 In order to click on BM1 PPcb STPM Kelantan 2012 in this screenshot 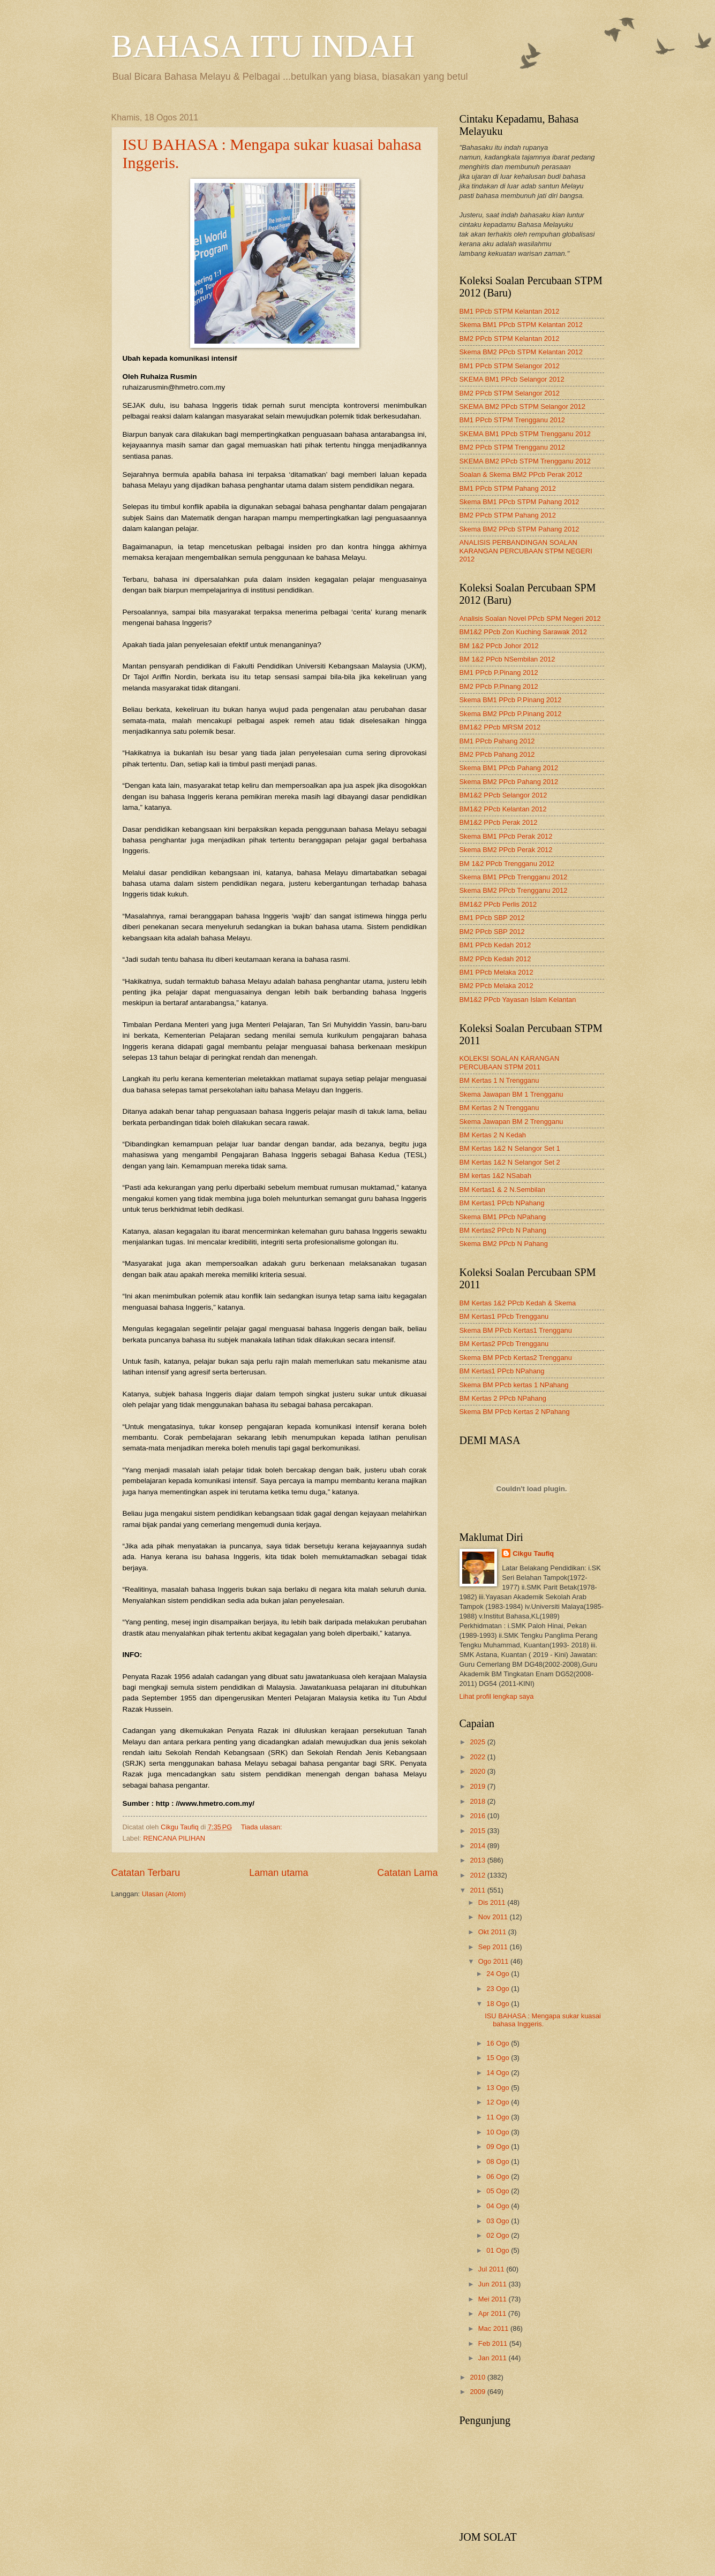, I will do `click(510, 311)`.